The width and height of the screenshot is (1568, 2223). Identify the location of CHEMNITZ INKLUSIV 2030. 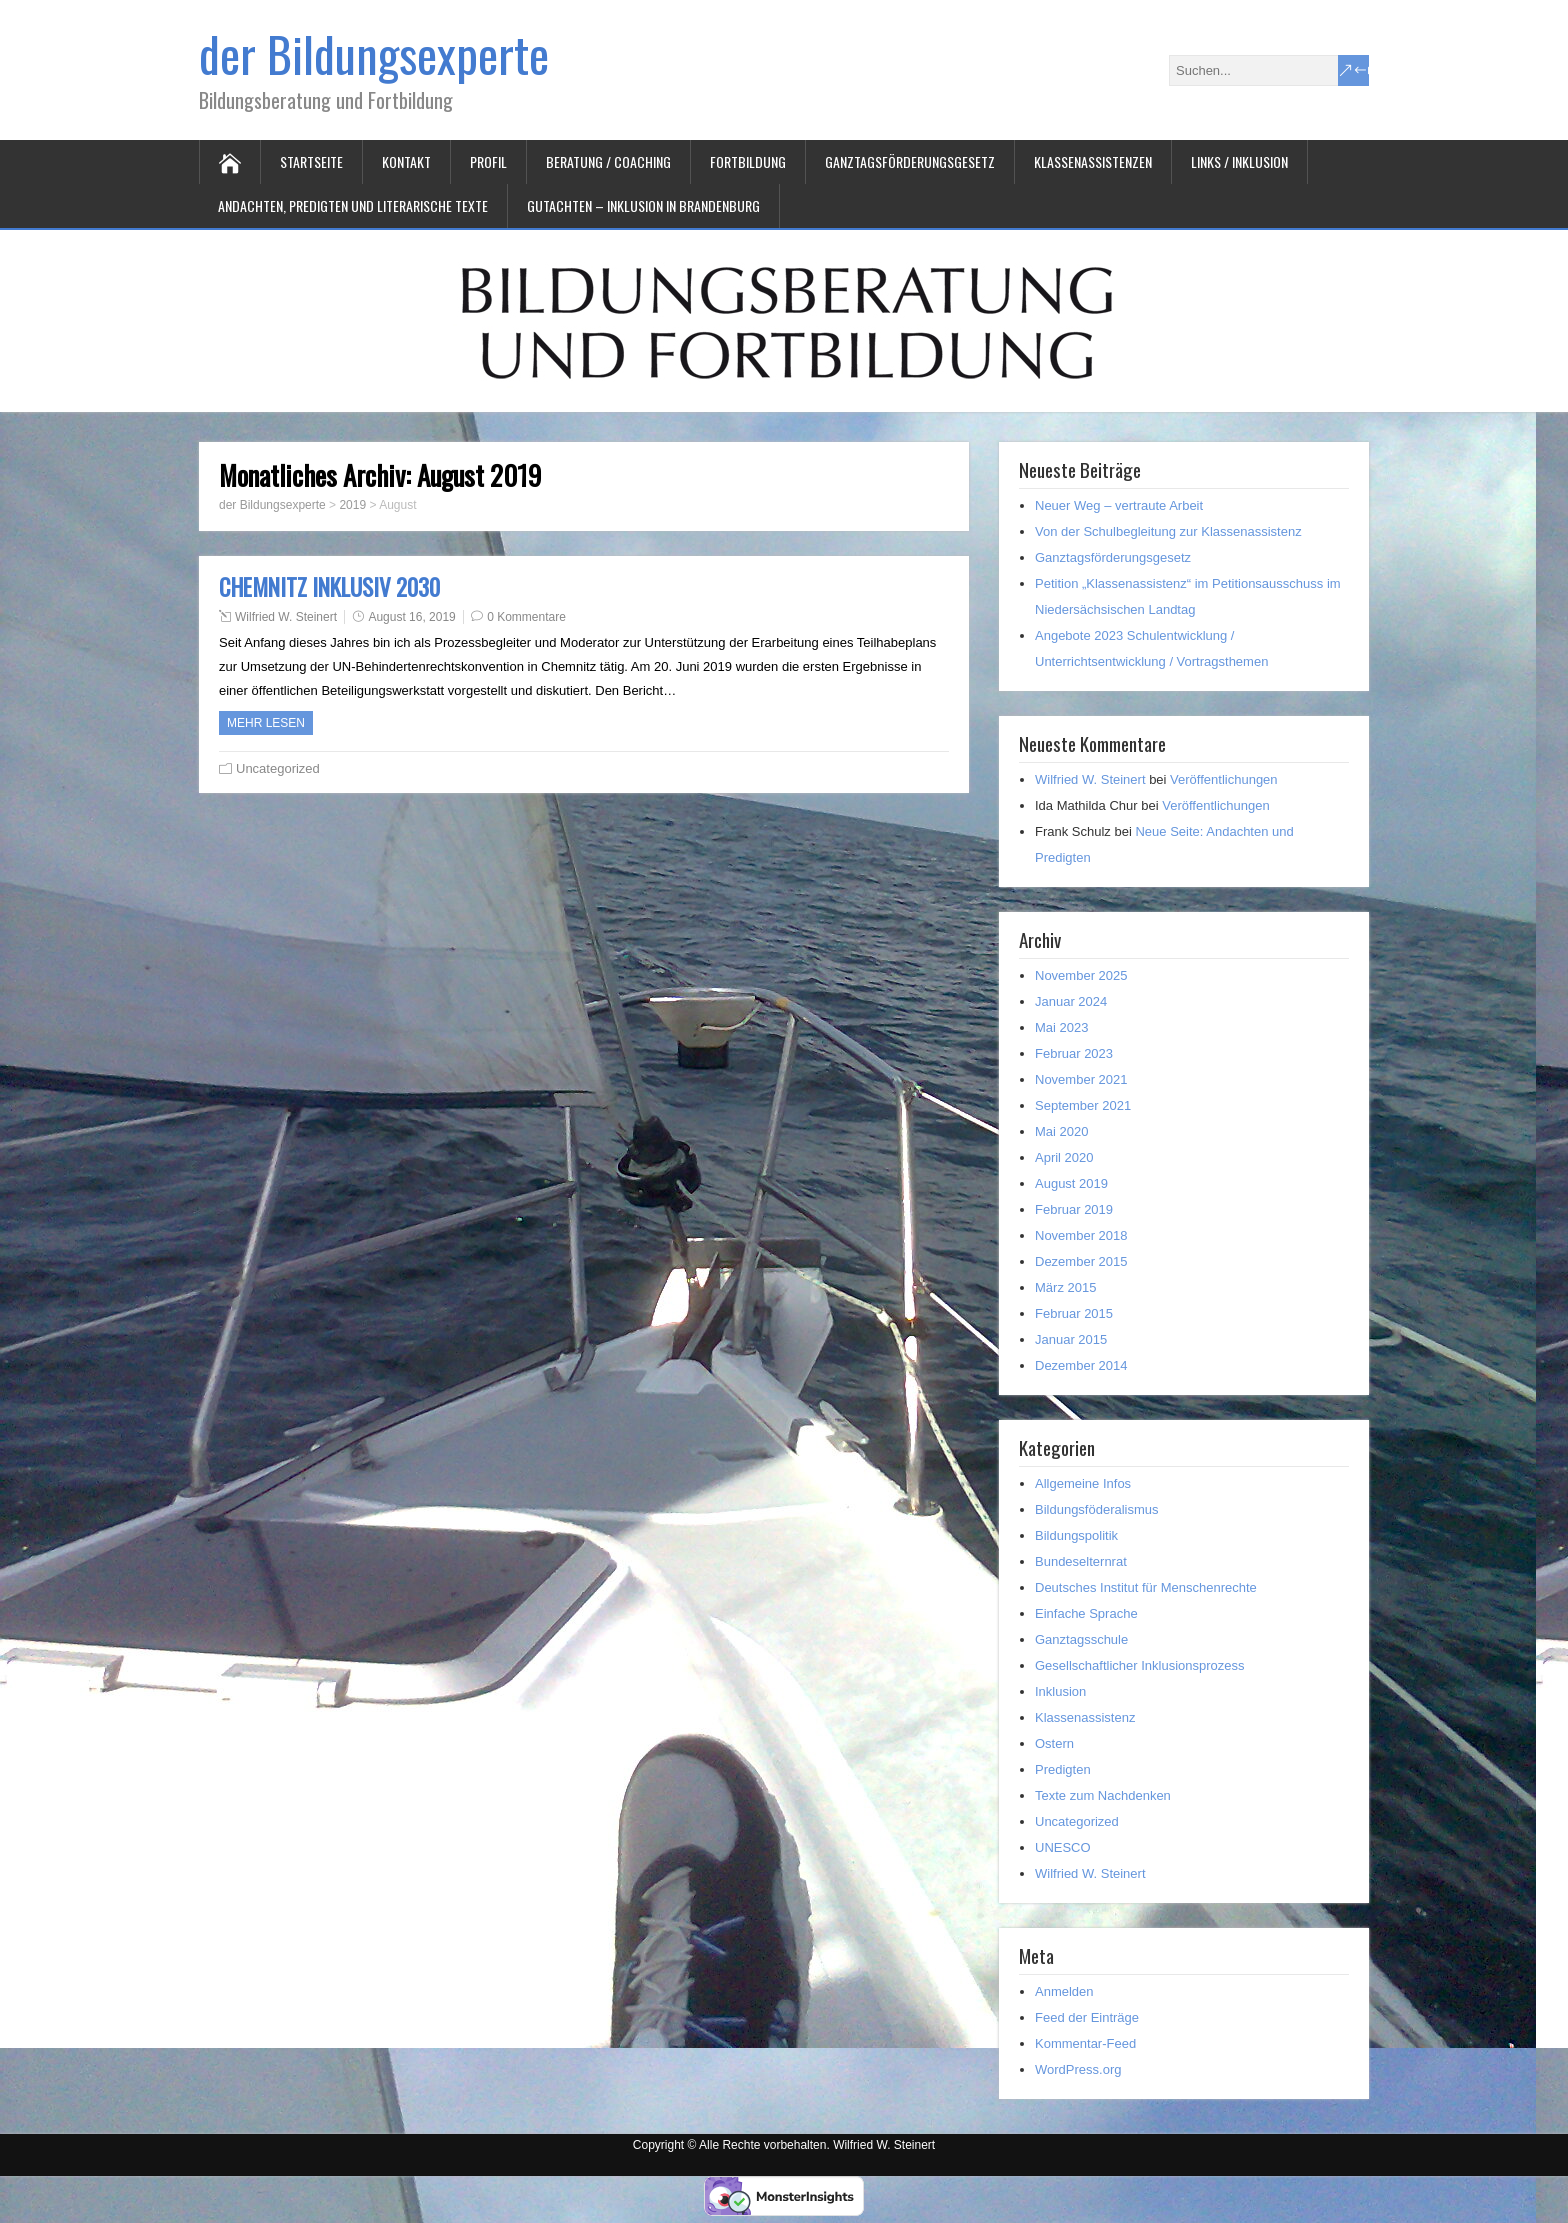
(329, 587).